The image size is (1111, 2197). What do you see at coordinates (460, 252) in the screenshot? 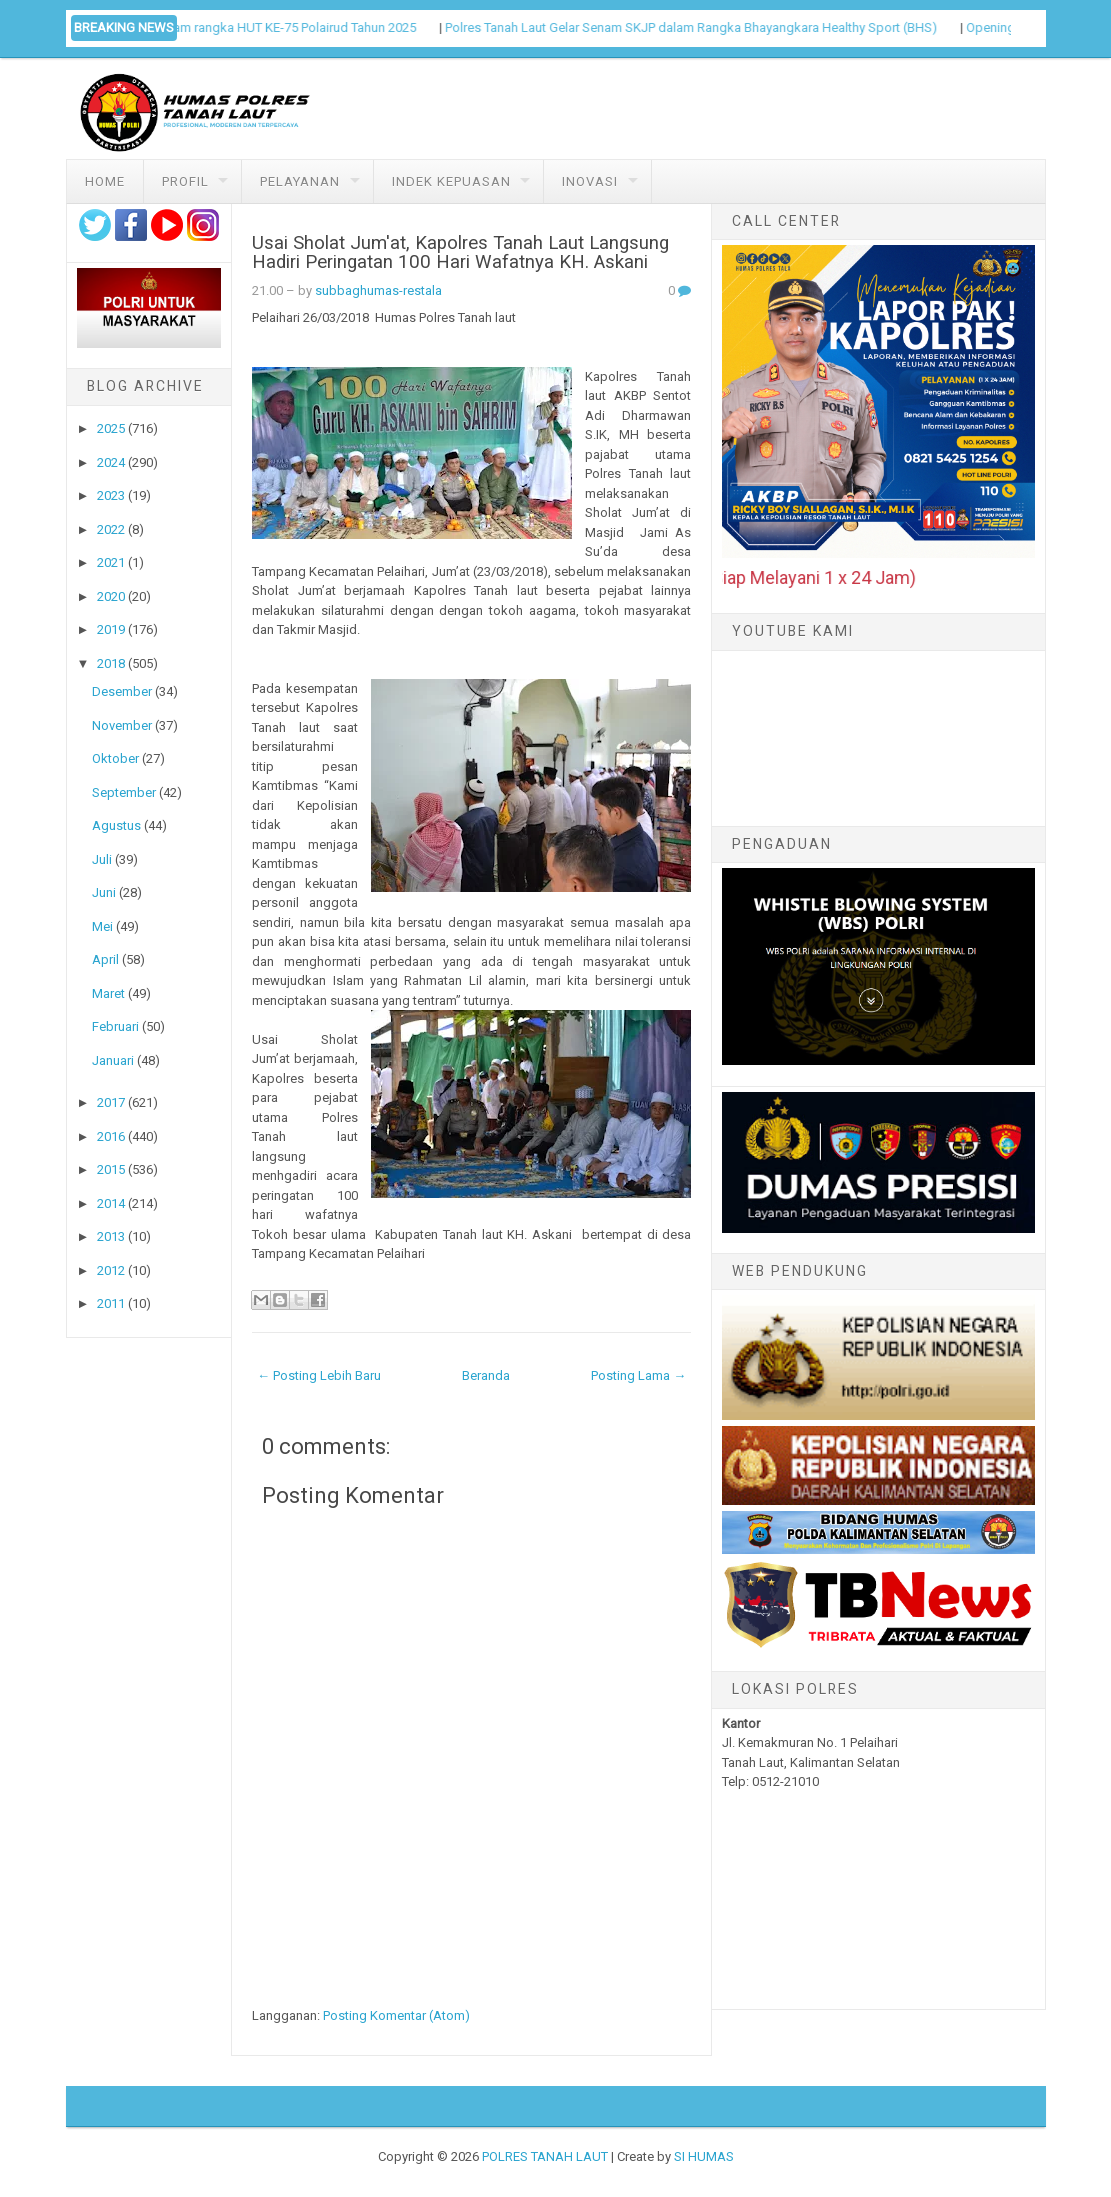
I see `Usai Sholat Jum'at, Kapolres Tanah Laut Langsung Hadiri Peringatan 100 Hari Wafatnya KH. Askani` at bounding box center [460, 252].